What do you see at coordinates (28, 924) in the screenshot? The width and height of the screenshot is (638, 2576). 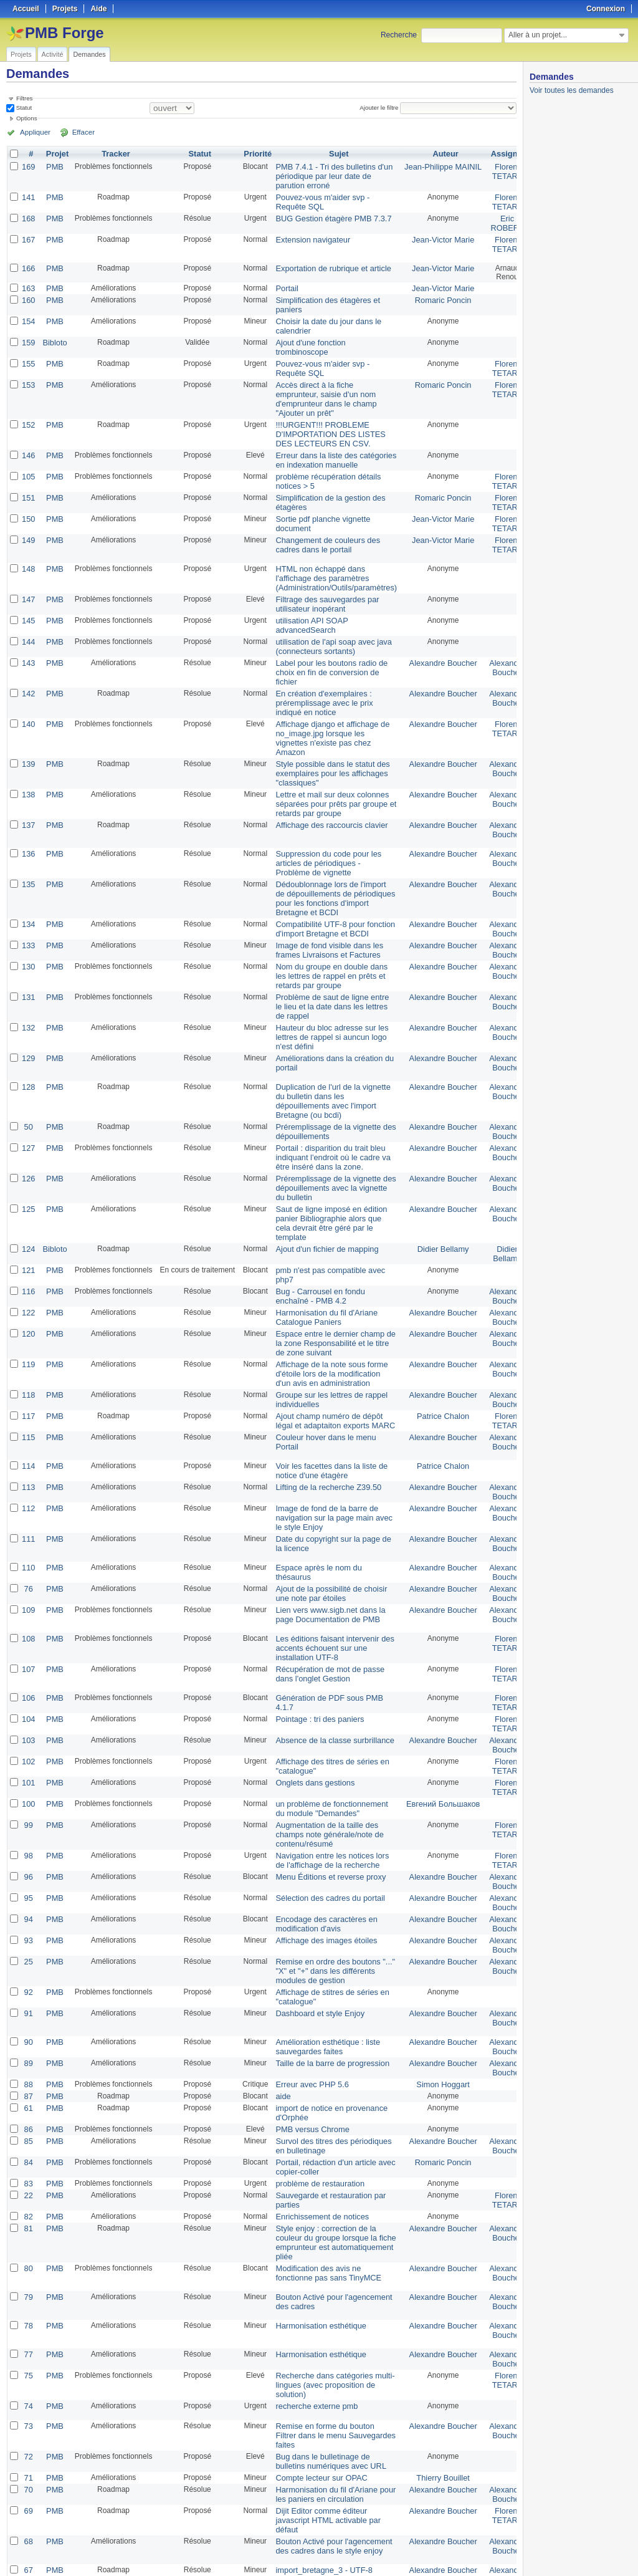 I see `130` at bounding box center [28, 924].